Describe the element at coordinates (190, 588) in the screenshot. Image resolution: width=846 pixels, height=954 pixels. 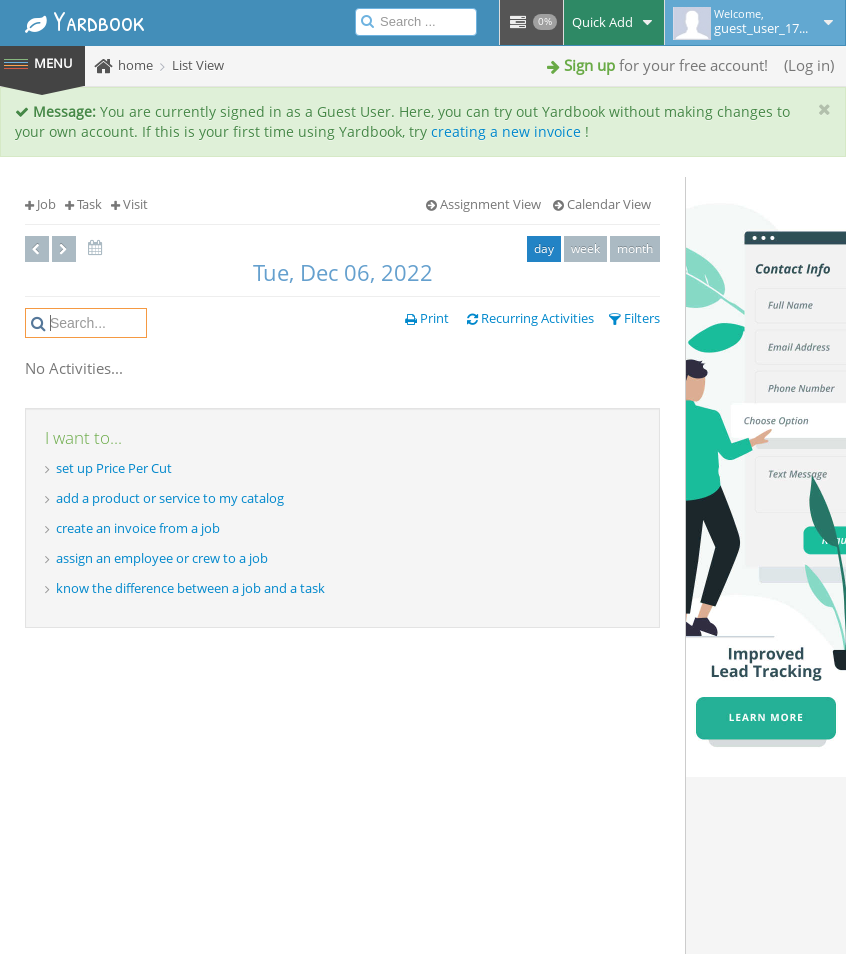
I see `know the difference between a job and a task` at that location.